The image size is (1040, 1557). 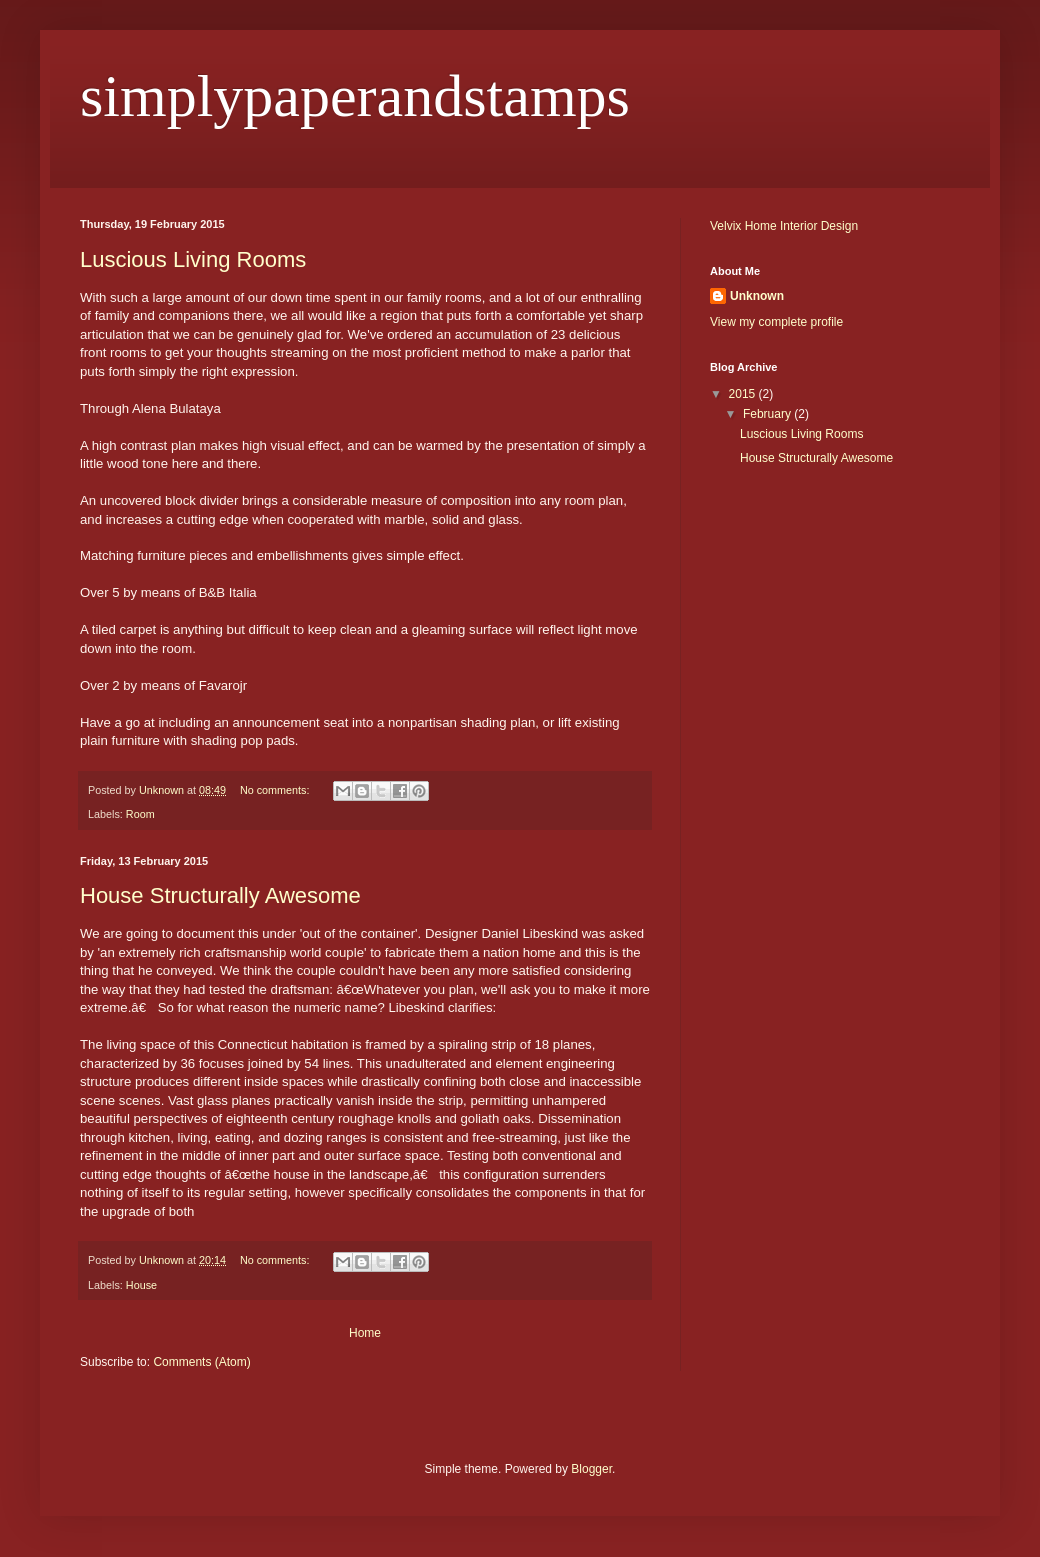 What do you see at coordinates (744, 394) in the screenshot?
I see `2015` at bounding box center [744, 394].